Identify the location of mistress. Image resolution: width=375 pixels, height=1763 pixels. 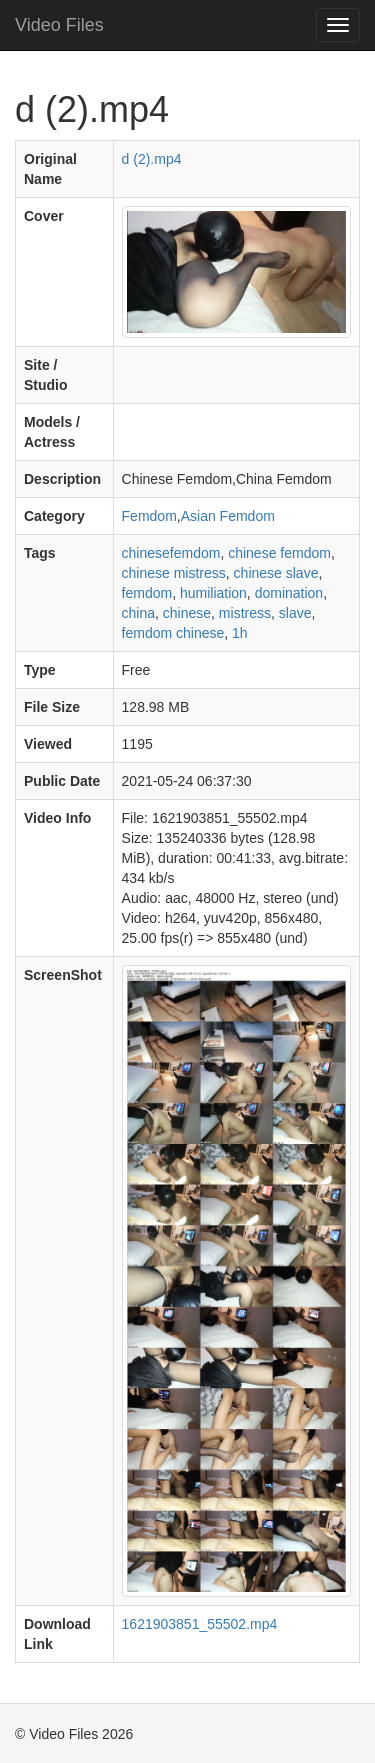
(245, 613).